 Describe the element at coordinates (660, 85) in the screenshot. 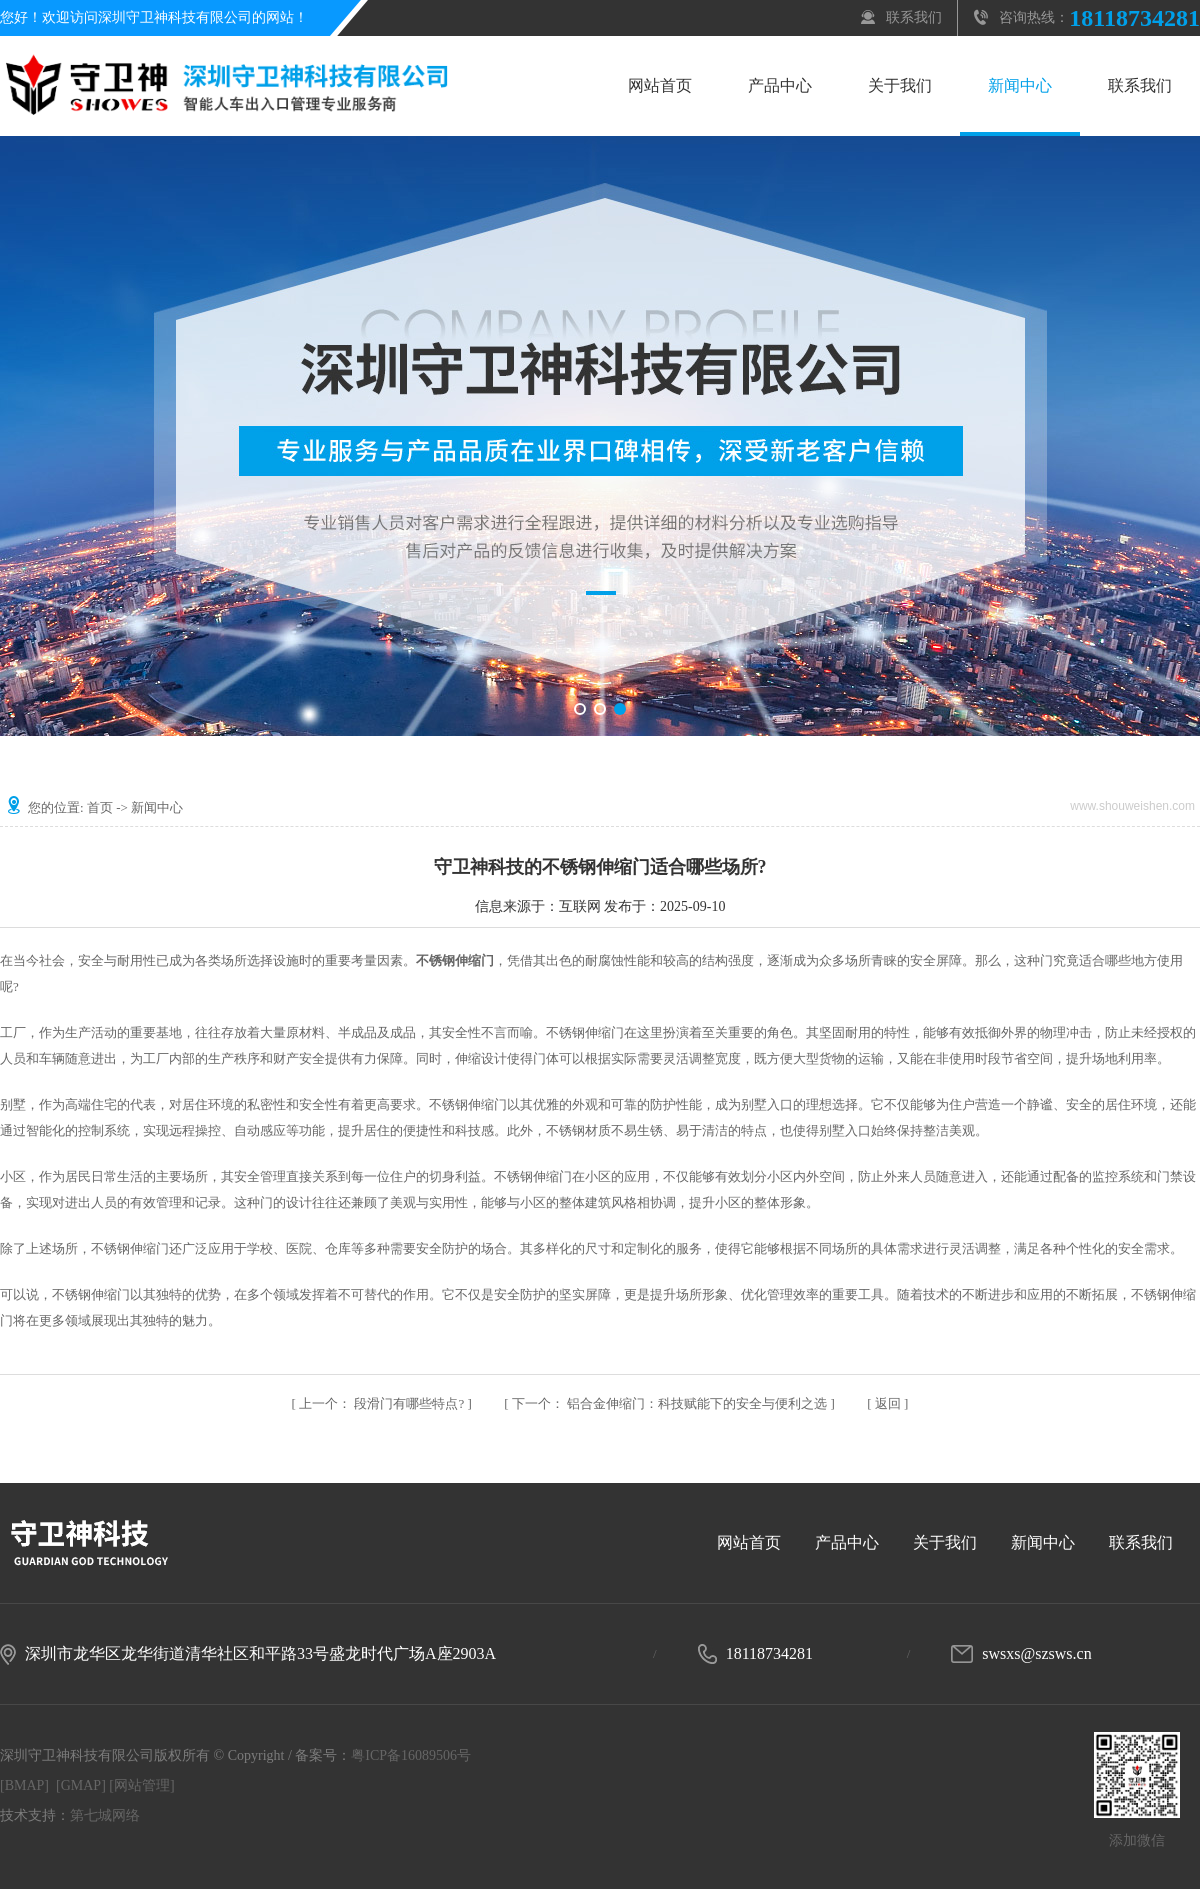

I see `网站首页` at that location.